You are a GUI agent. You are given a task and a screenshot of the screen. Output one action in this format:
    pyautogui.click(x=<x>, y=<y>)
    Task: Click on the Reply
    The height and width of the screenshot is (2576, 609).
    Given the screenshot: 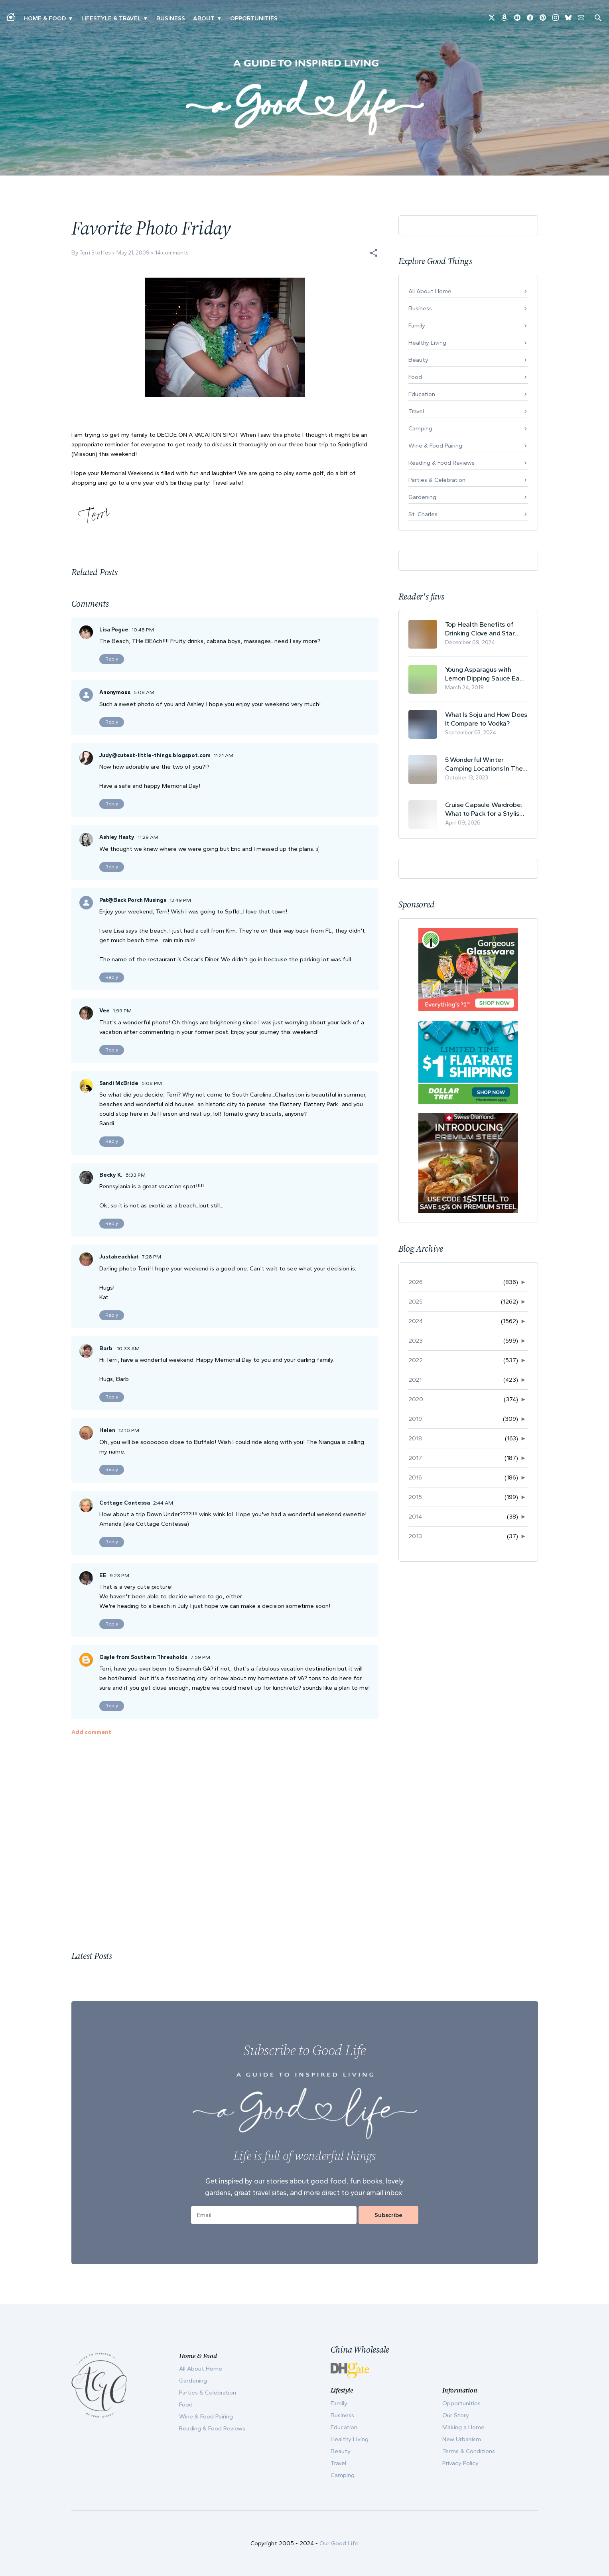 What is the action you would take?
    pyautogui.click(x=111, y=659)
    